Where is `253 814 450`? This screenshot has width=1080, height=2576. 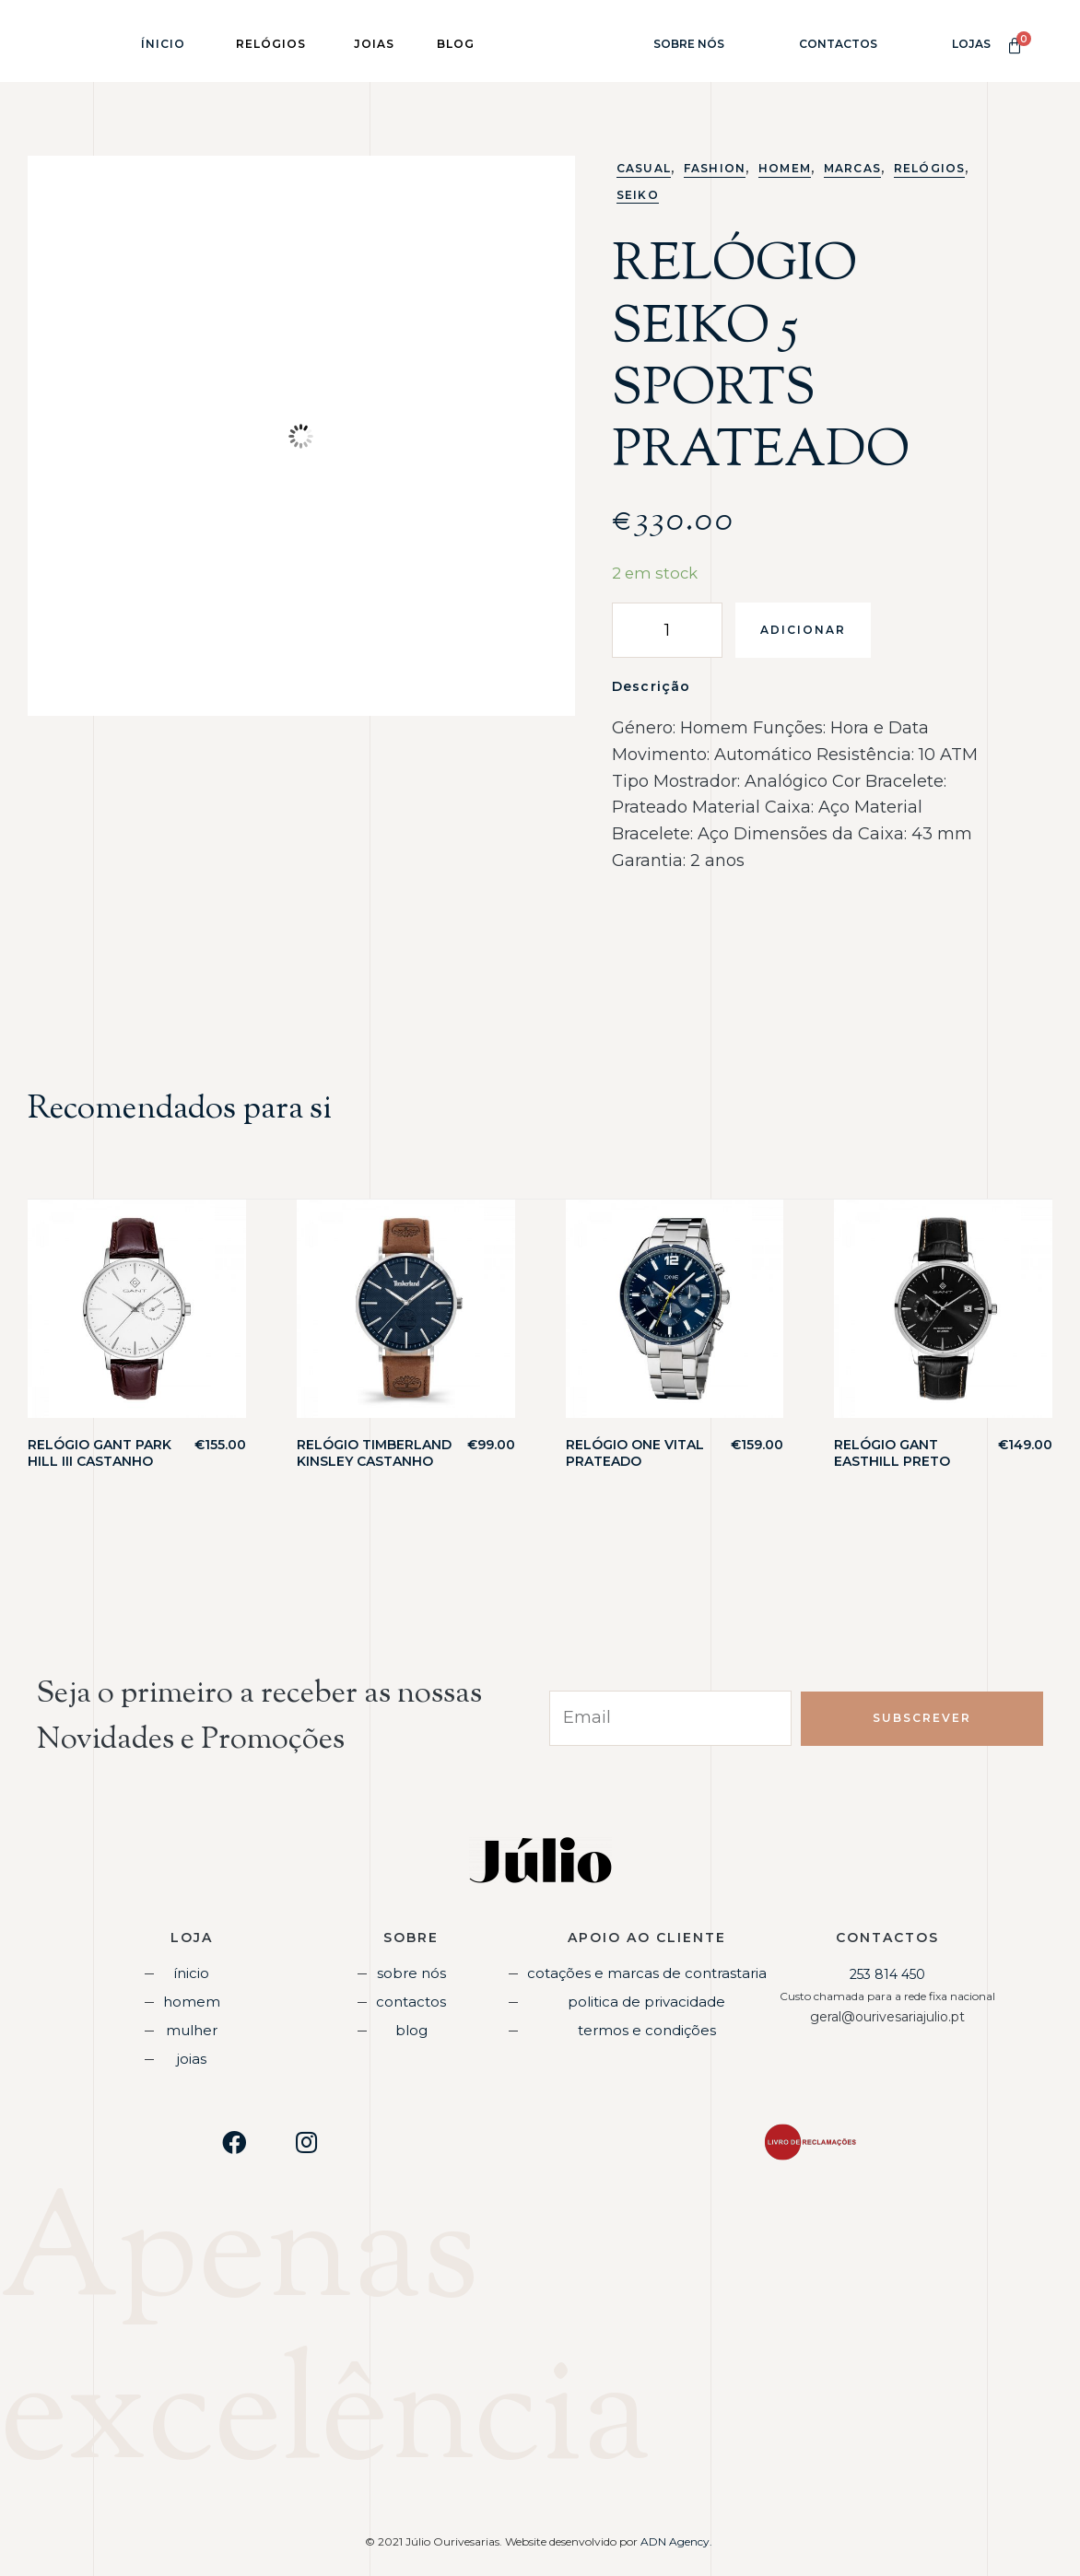 253 814 450 is located at coordinates (887, 1974).